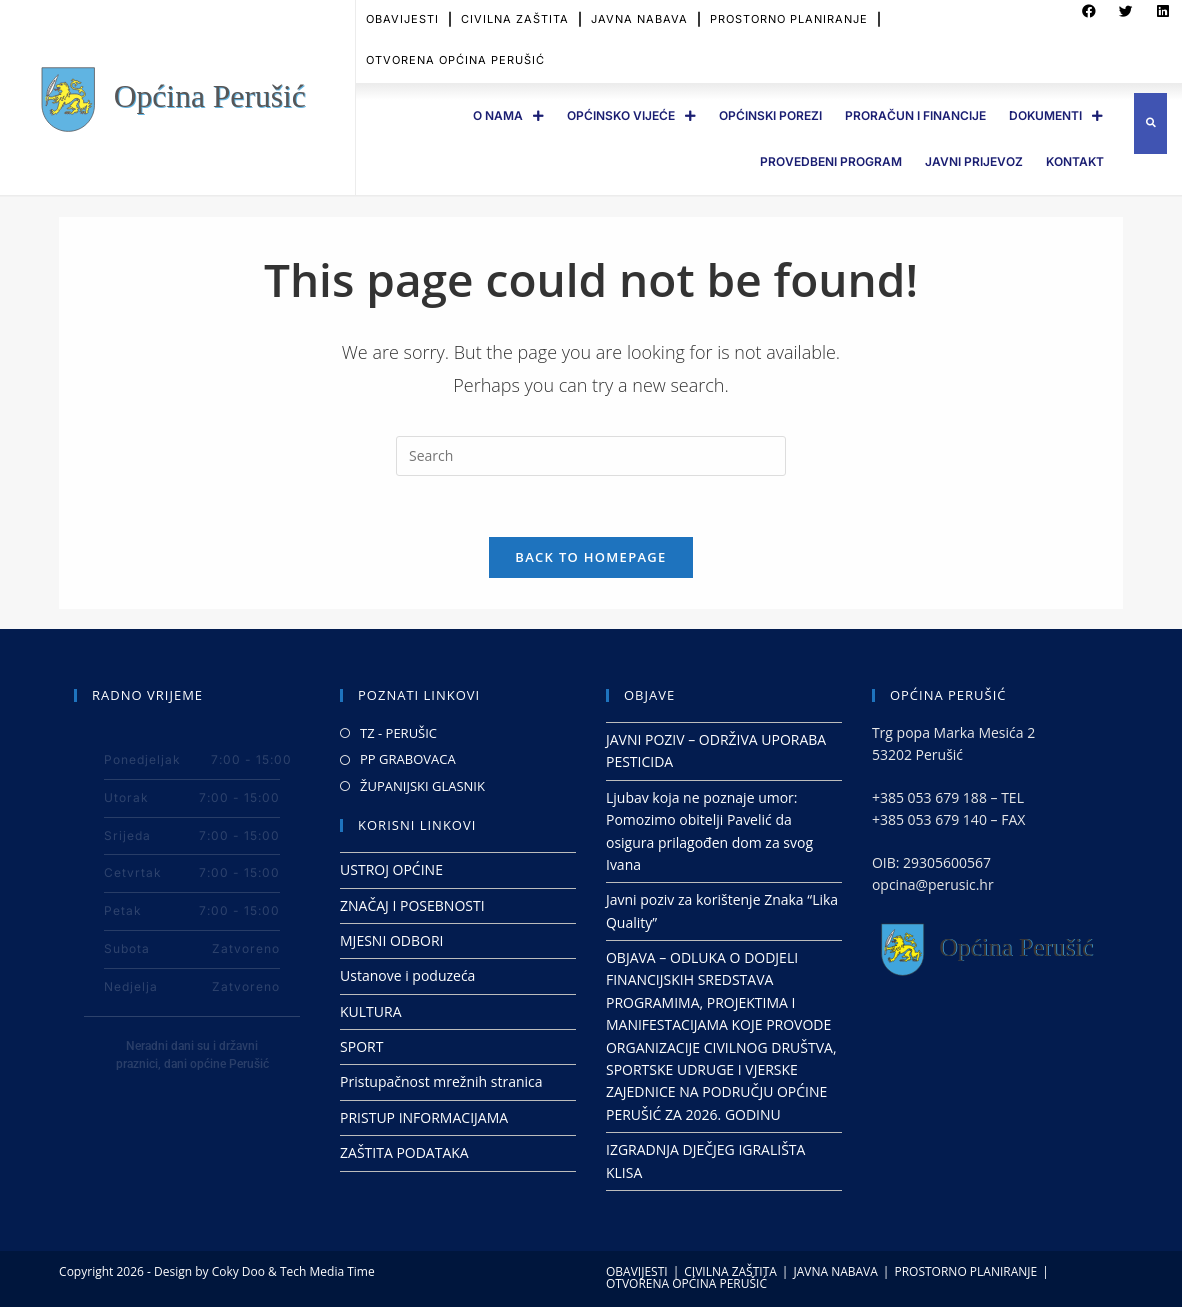 The image size is (1182, 1307). Describe the element at coordinates (407, 975) in the screenshot. I see `Ustanove i poduzeća` at that location.